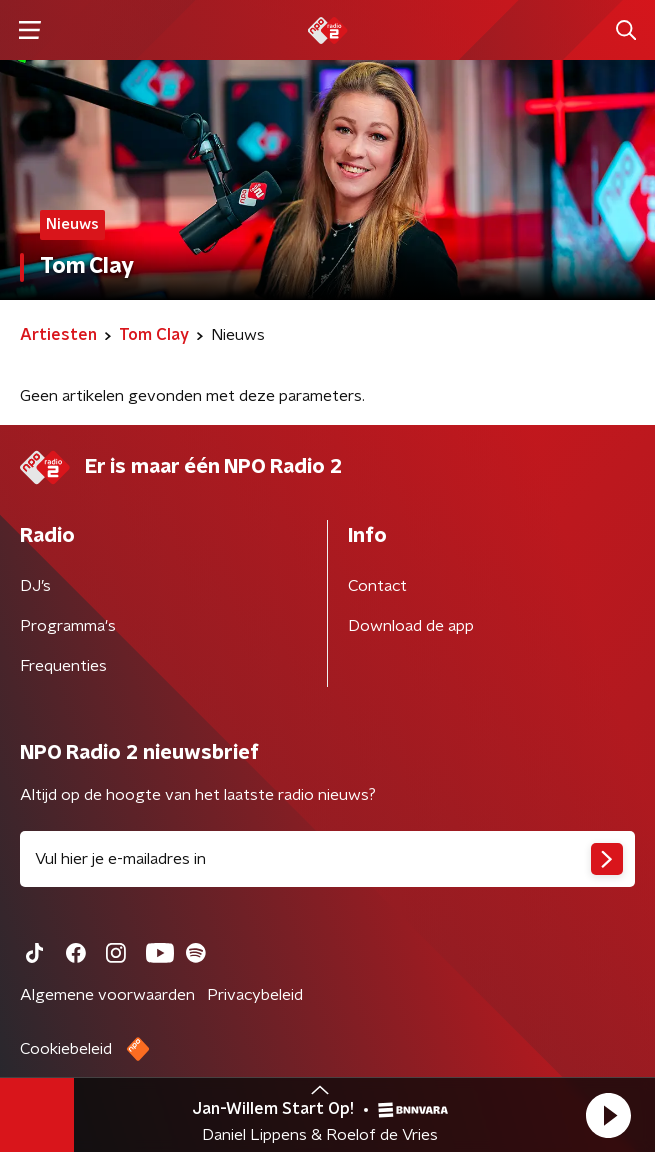 This screenshot has width=655, height=1152. I want to click on [button], so click(608, 1115).